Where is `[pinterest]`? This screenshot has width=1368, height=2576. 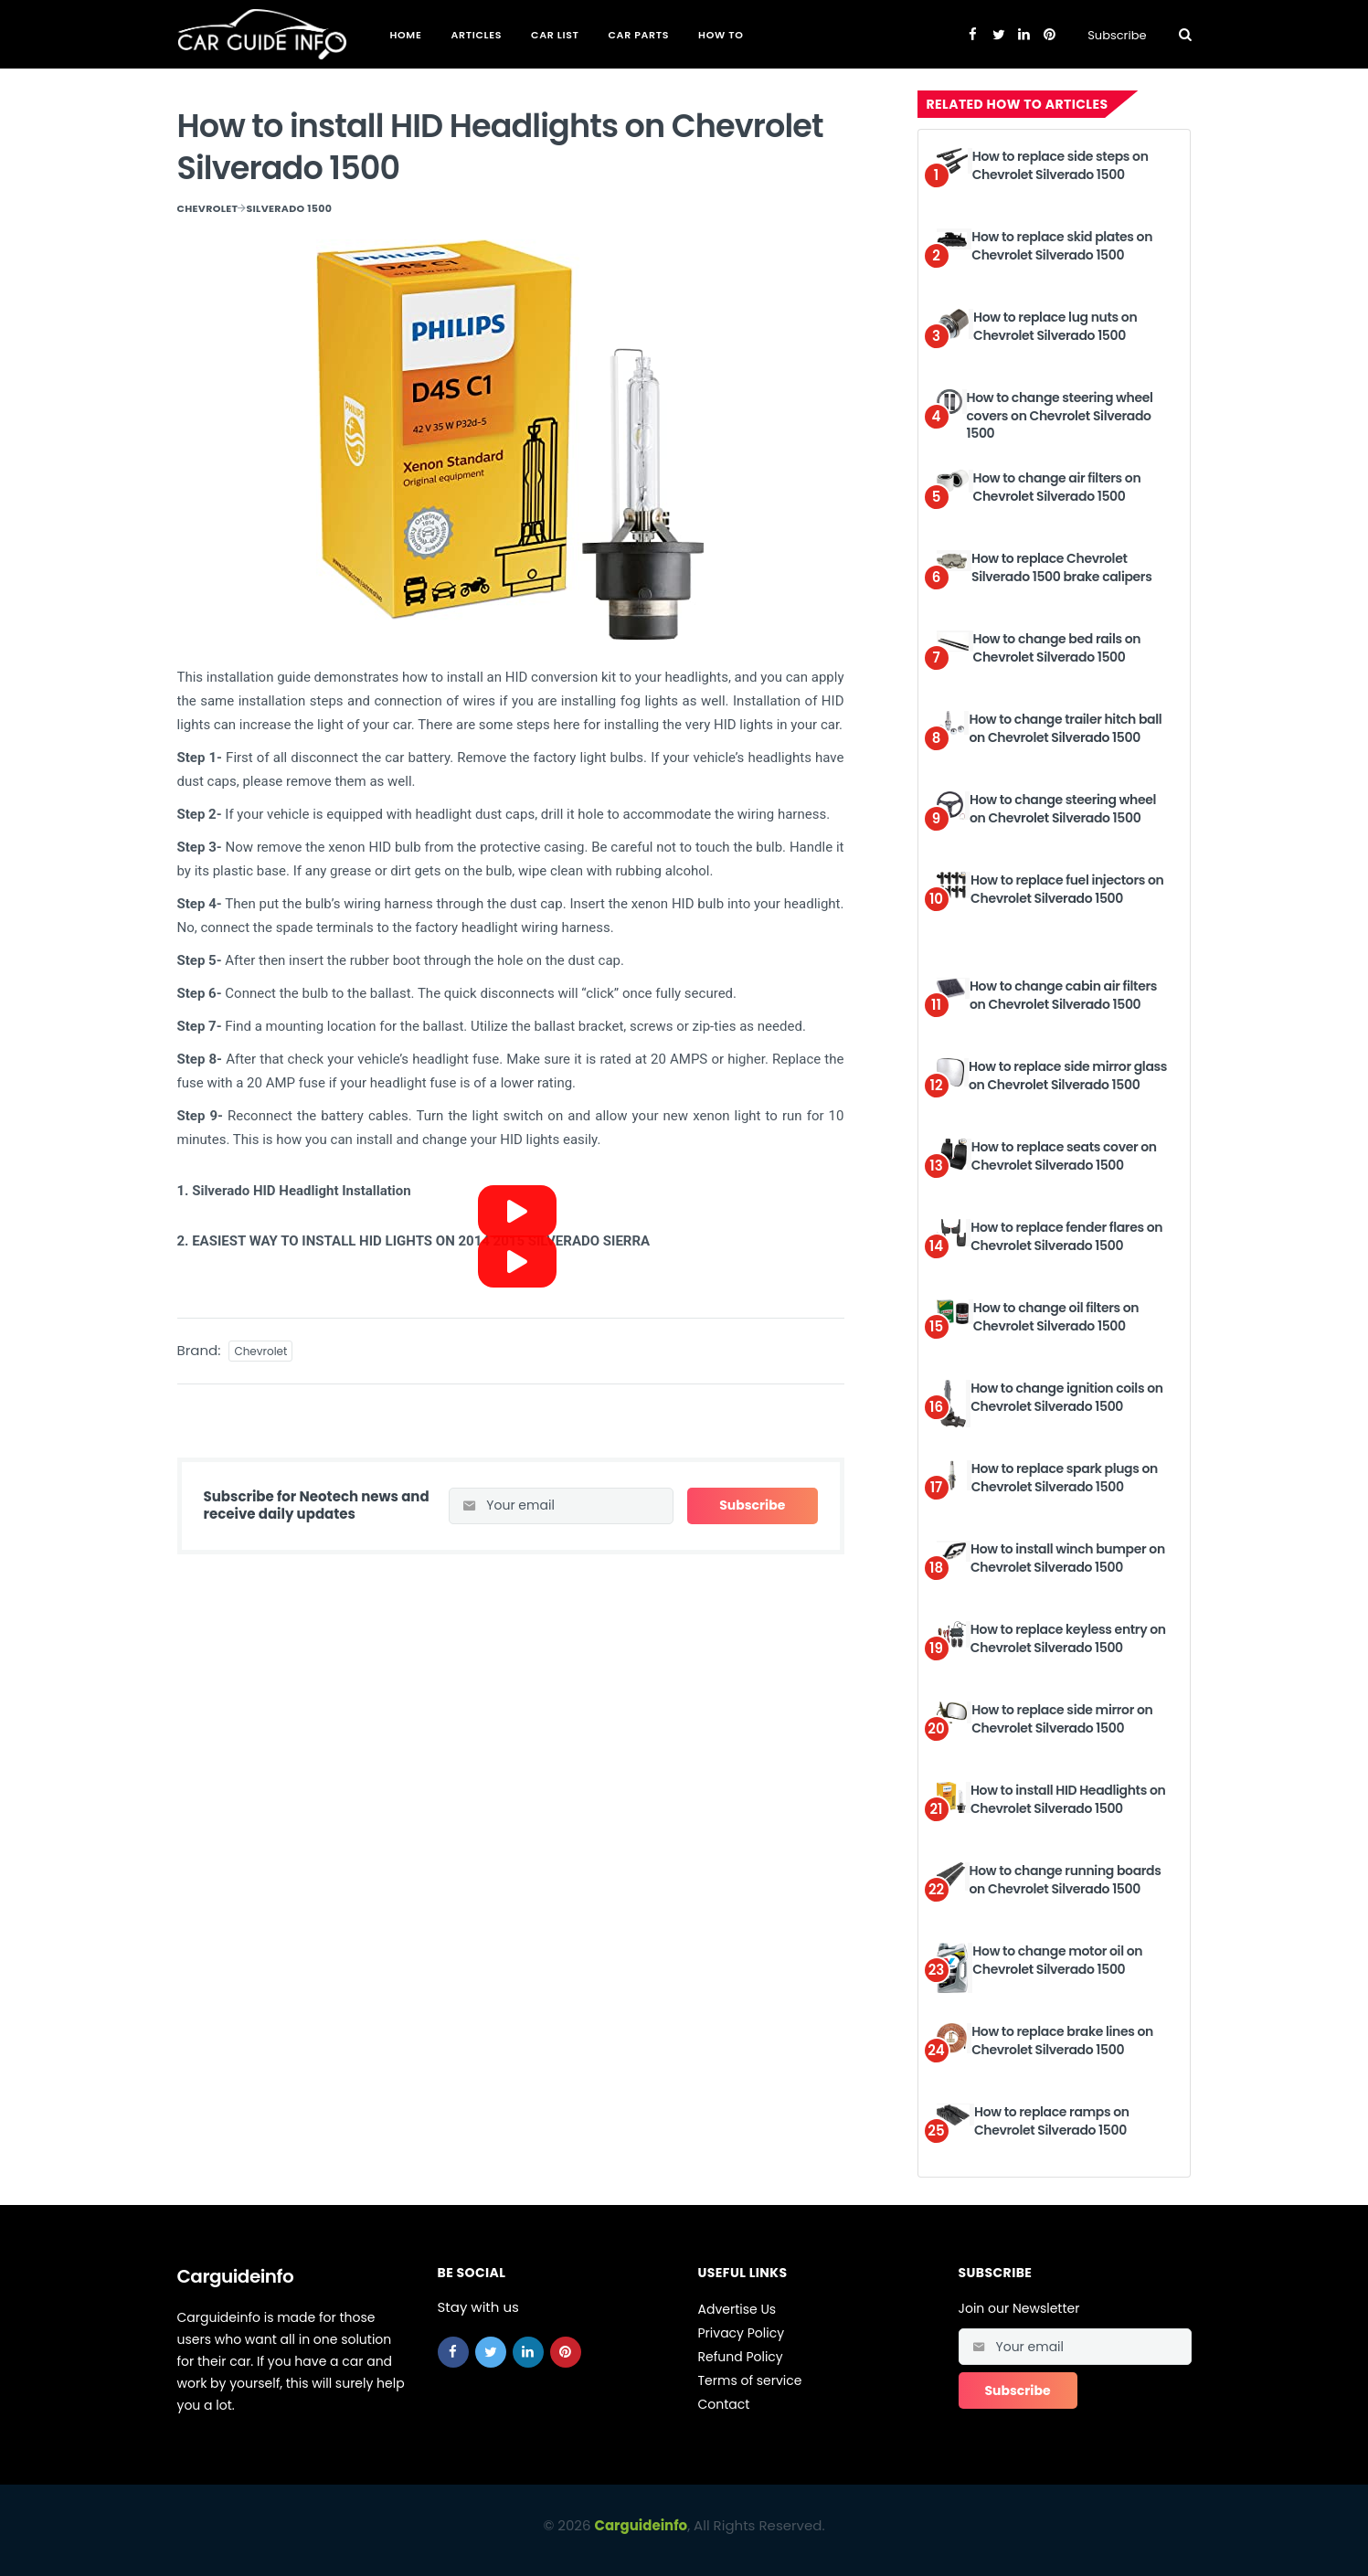 [pinterest] is located at coordinates (565, 2352).